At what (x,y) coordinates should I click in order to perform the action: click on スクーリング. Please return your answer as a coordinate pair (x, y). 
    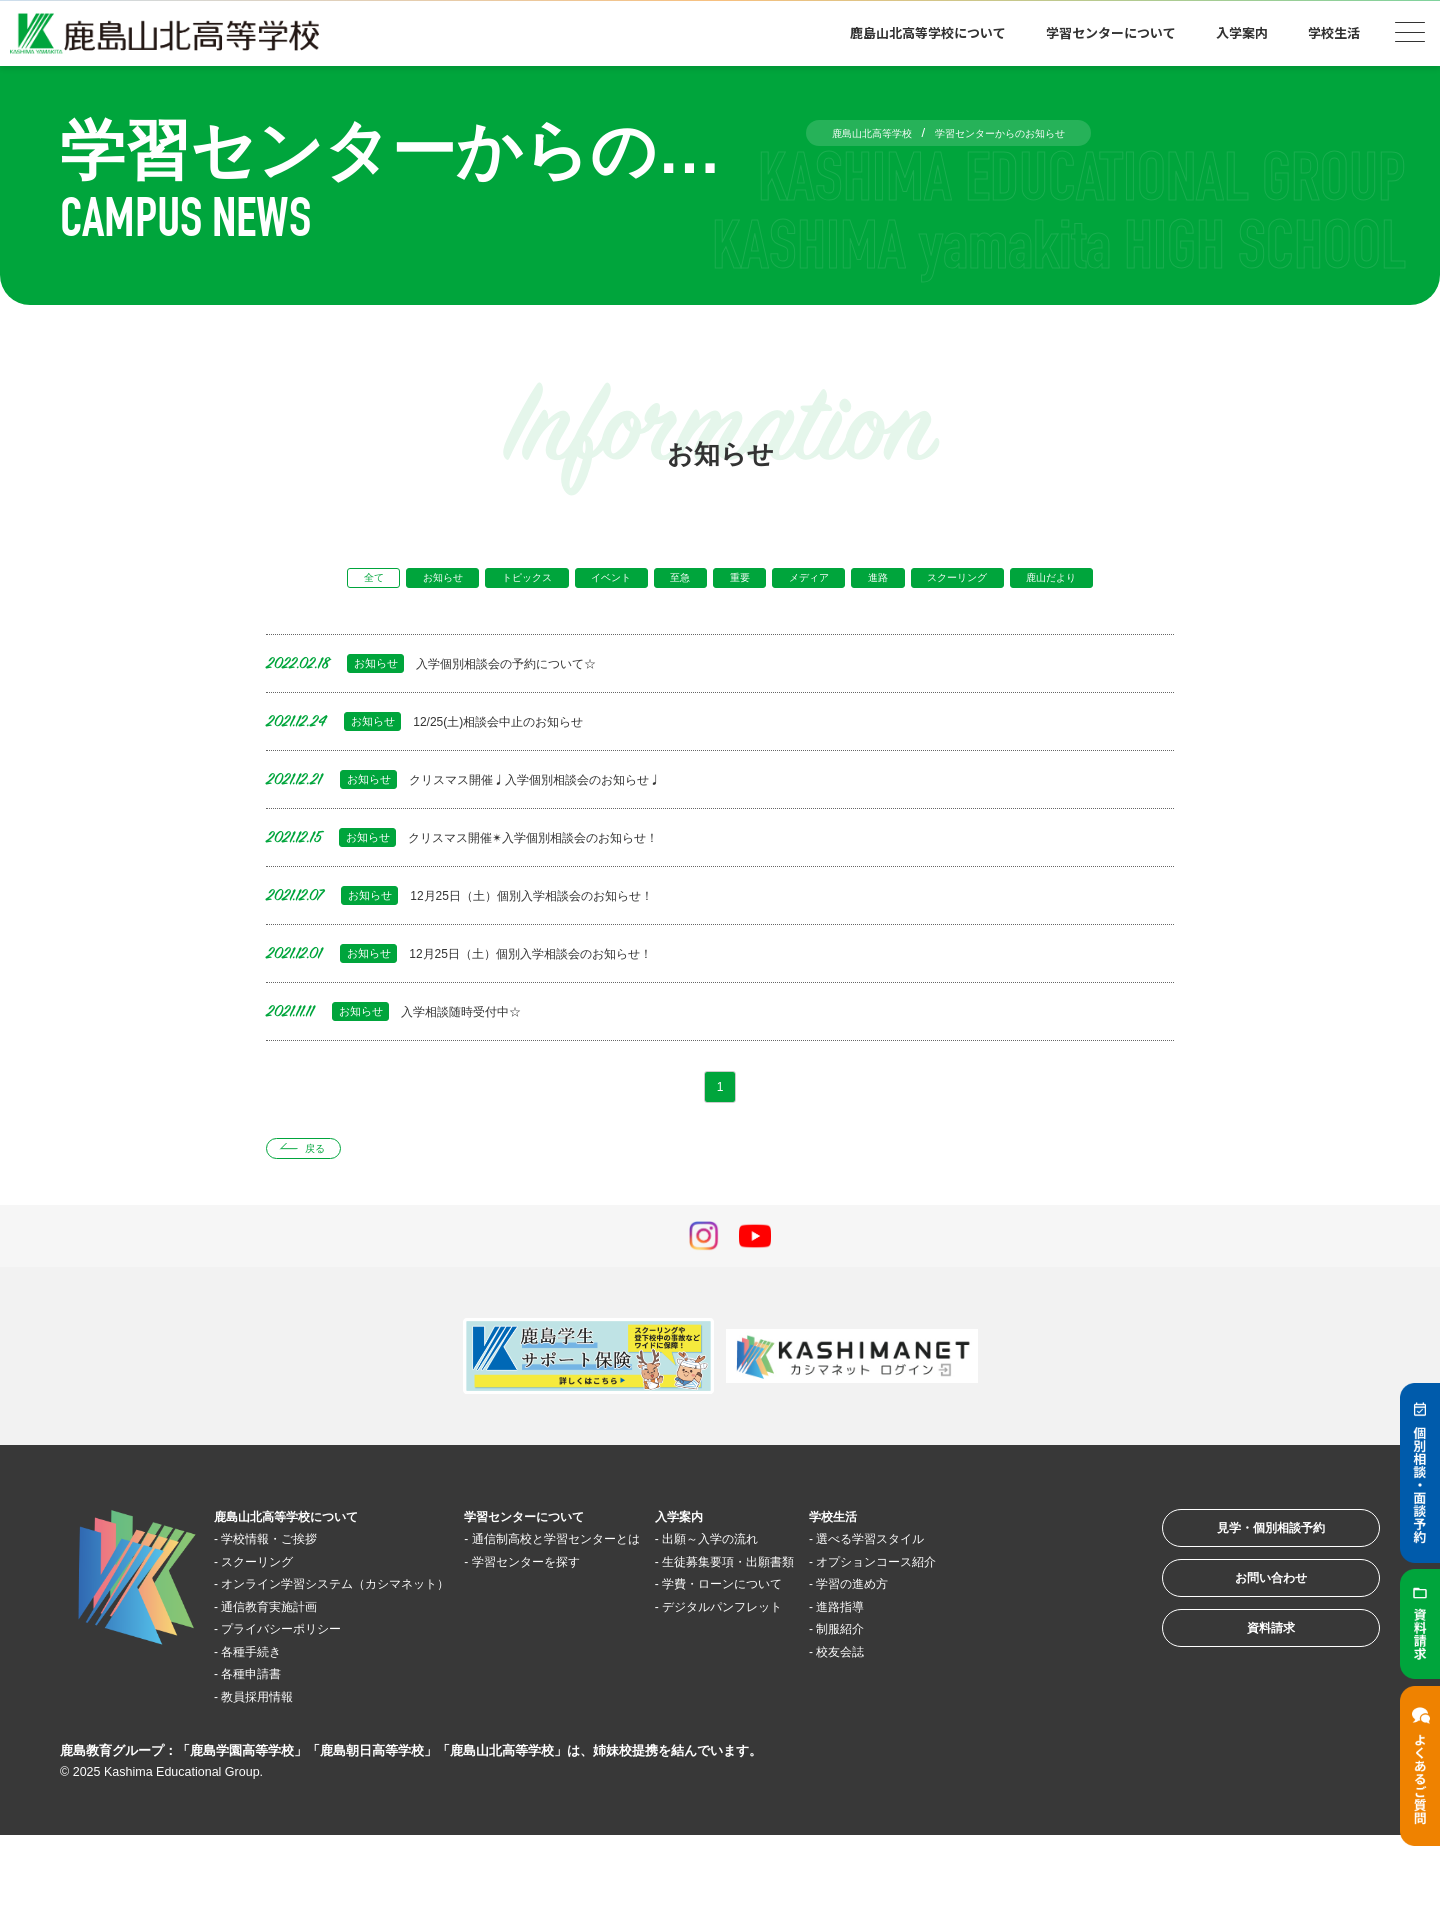
    Looking at the image, I should click on (1071, 581).